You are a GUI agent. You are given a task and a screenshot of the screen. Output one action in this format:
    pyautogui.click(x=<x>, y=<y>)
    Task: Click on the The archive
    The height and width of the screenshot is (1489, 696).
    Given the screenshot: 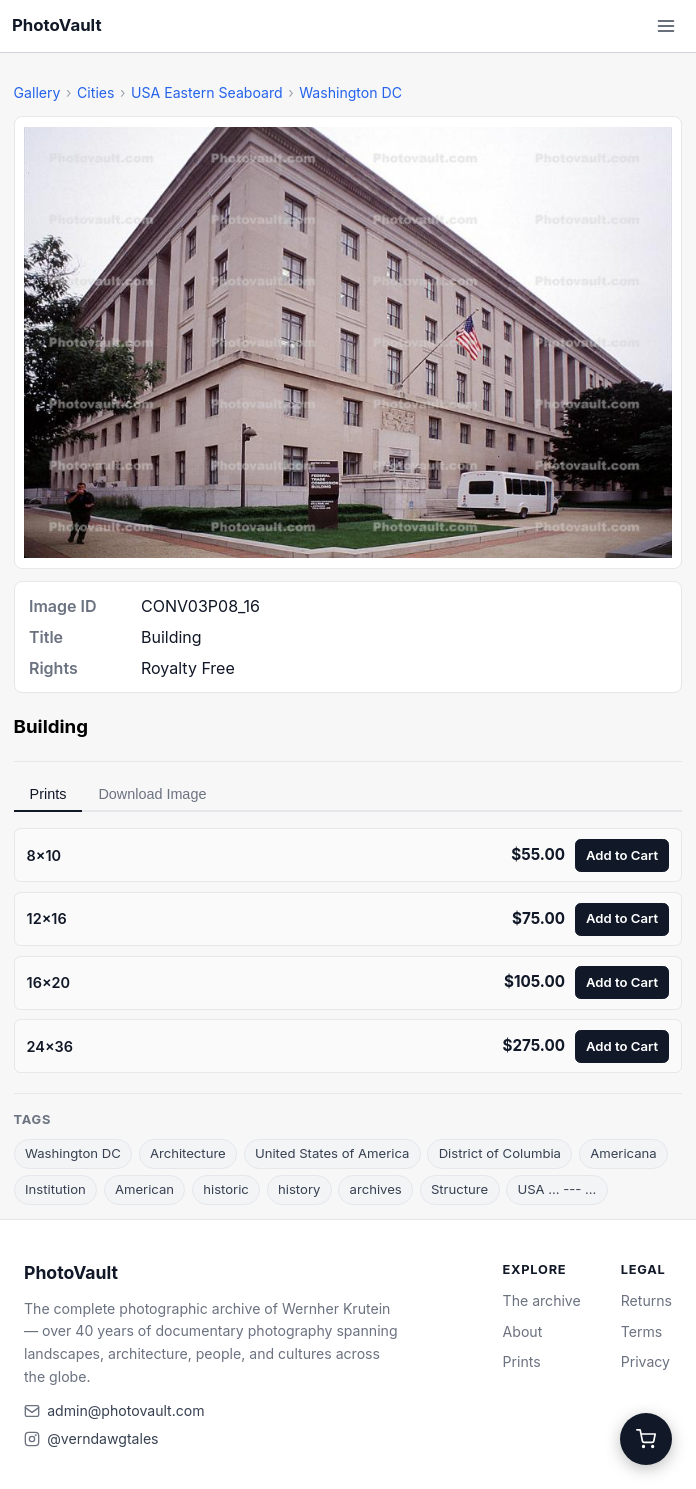 What is the action you would take?
    pyautogui.click(x=542, y=1300)
    